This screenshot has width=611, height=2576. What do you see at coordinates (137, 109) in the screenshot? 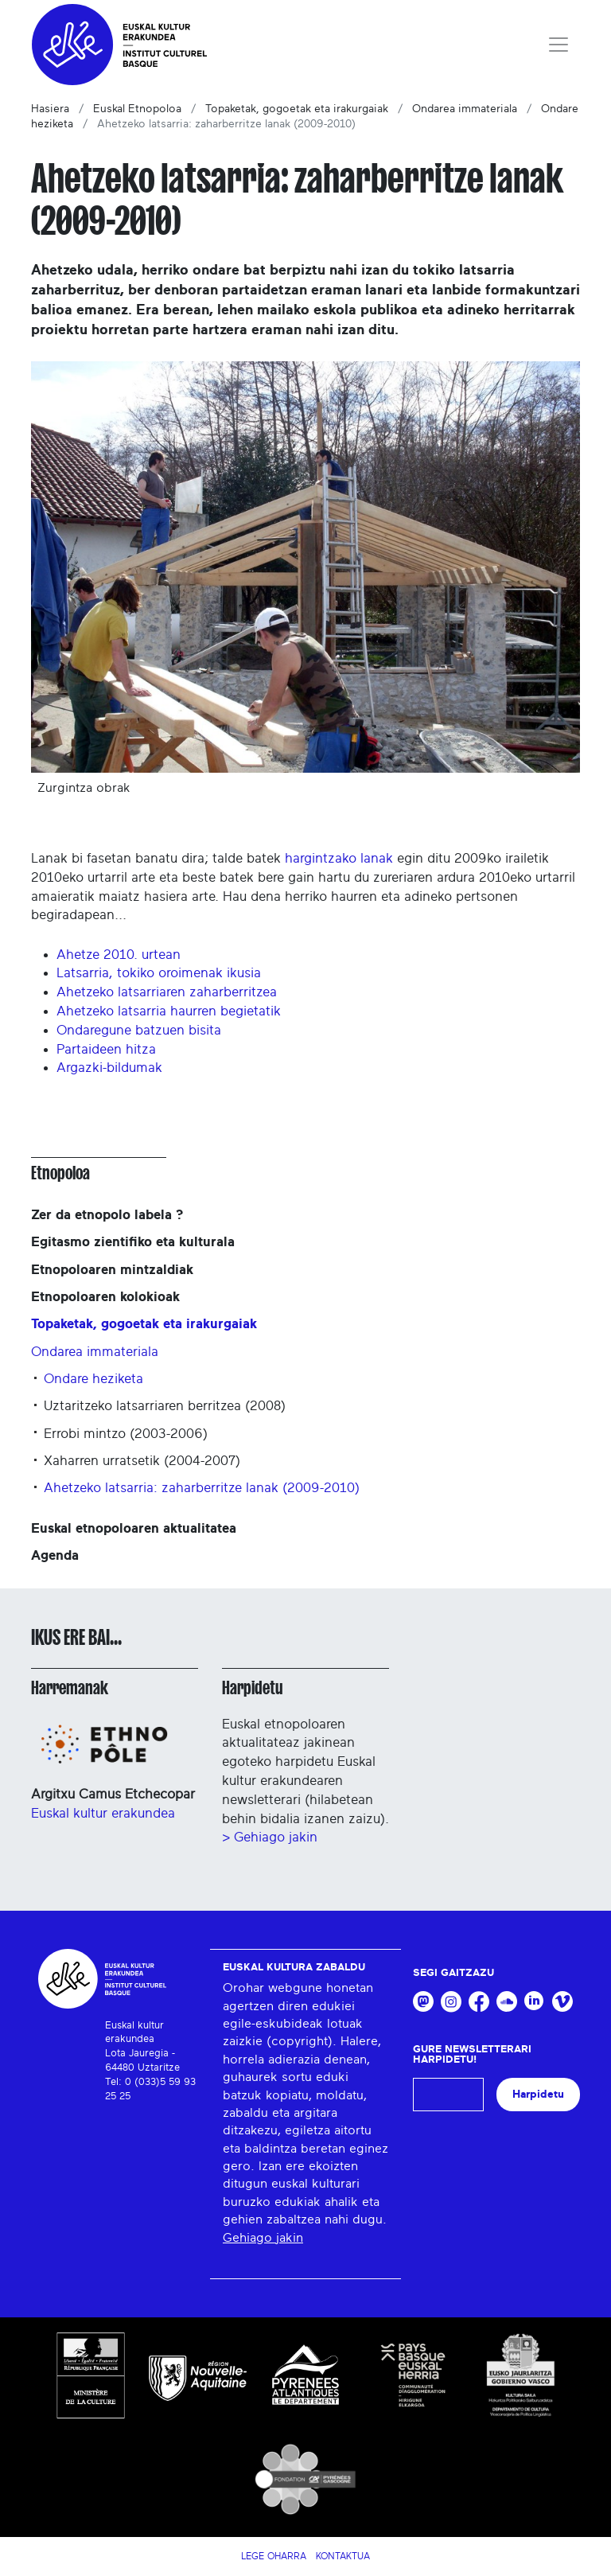
I see `Euskal Etnopoloa` at bounding box center [137, 109].